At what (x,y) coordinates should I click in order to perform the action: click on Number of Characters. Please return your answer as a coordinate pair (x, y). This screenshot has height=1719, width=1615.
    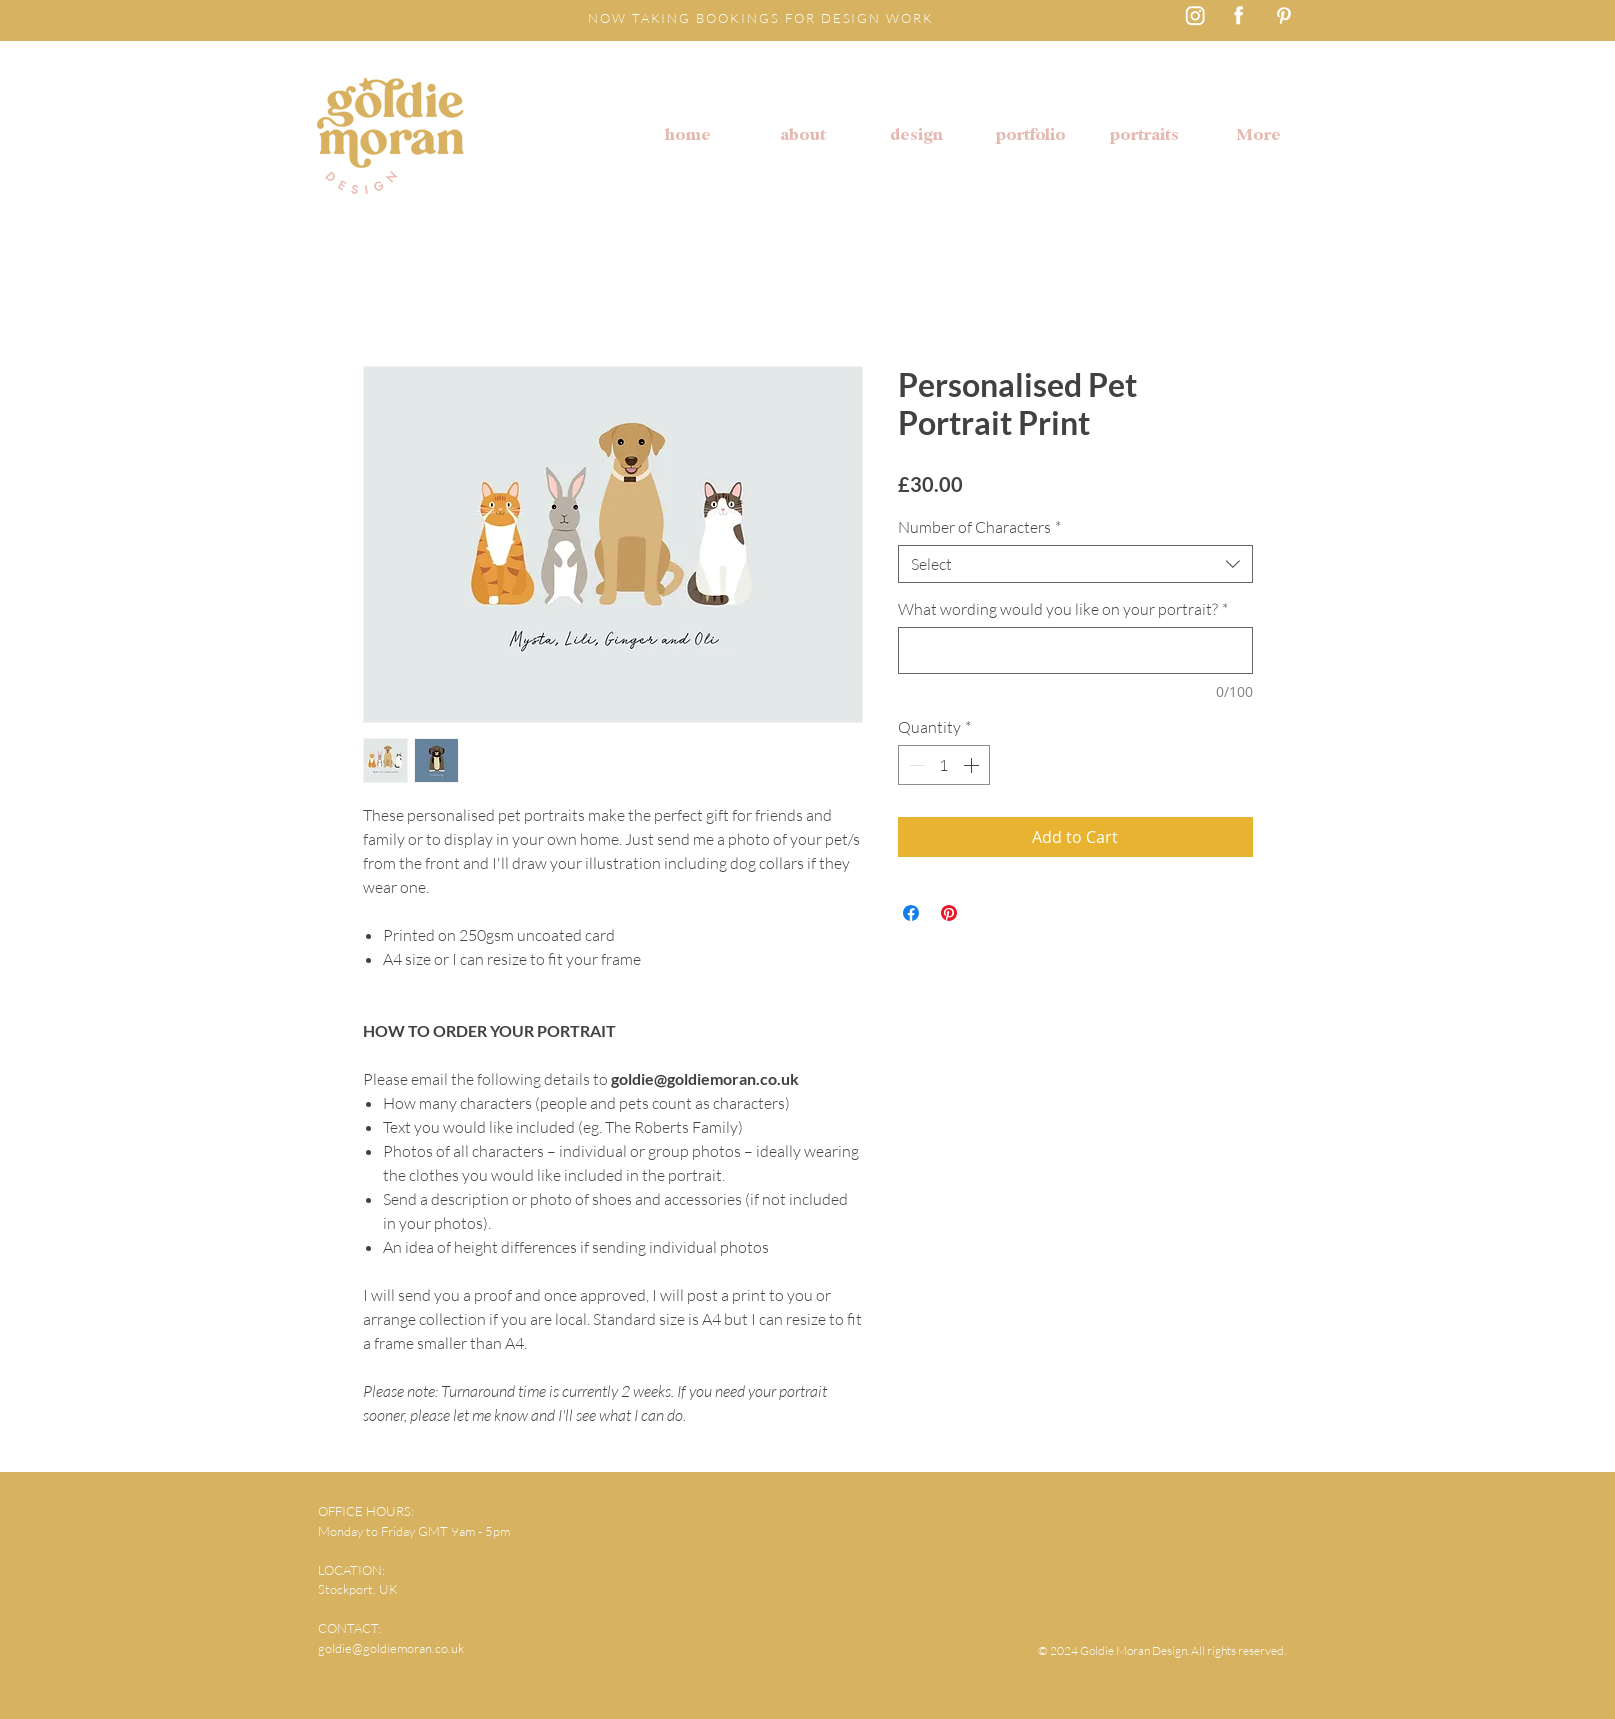
    Looking at the image, I should click on (979, 527).